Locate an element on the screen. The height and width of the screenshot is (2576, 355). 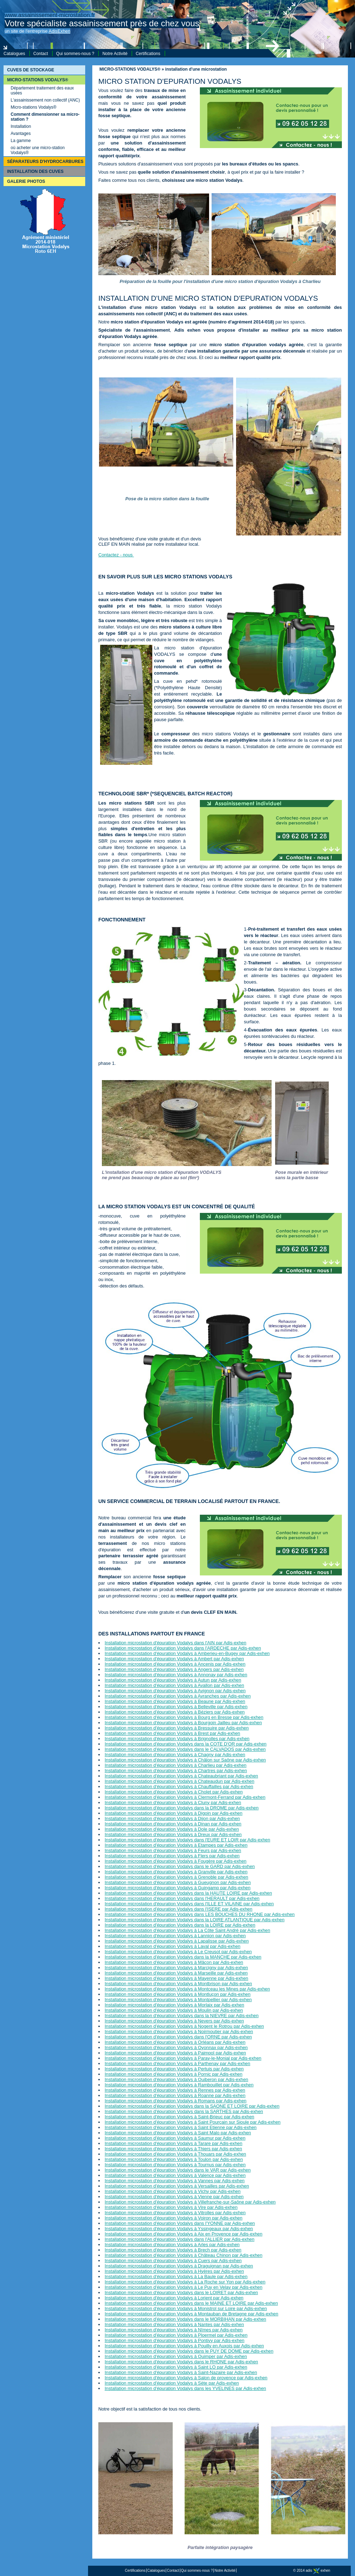
Installation microstation d'épuration Vodalys à Saint Etienne par Adis-exhen is located at coordinates (181, 2127).